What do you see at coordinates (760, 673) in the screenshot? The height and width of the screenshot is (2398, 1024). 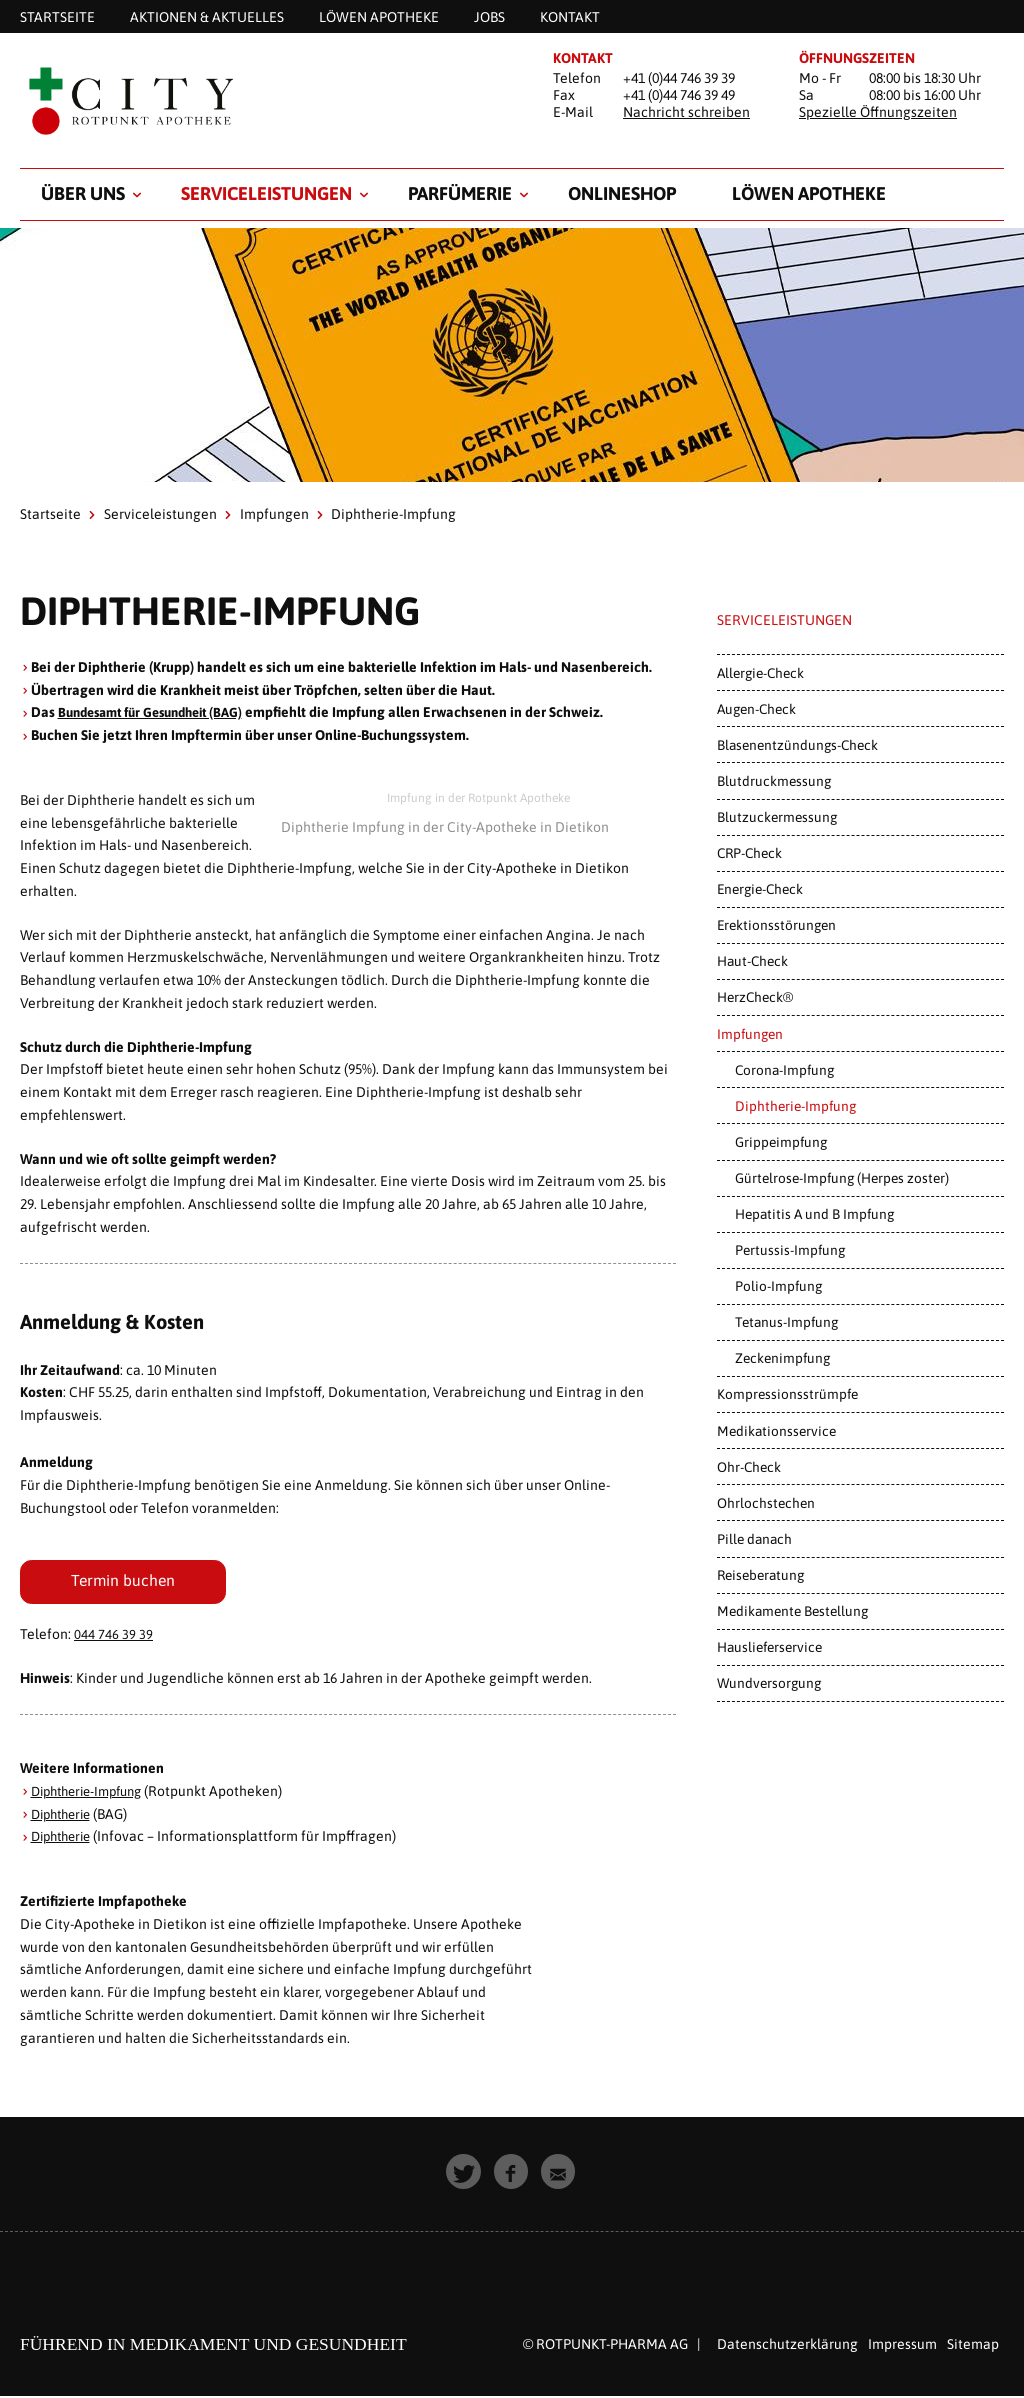 I see `Allergie-Check` at bounding box center [760, 673].